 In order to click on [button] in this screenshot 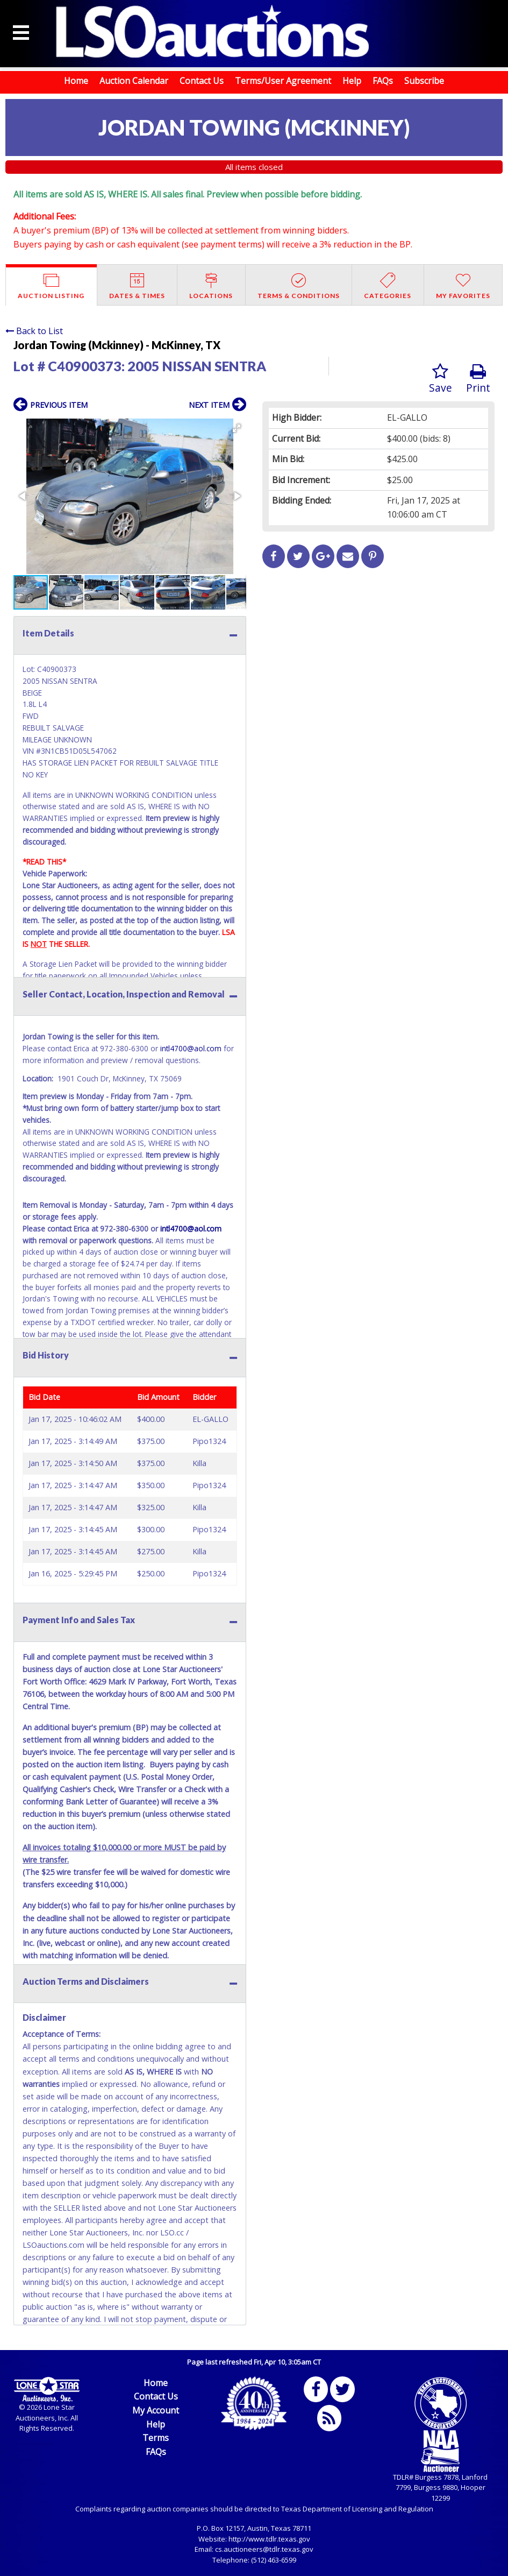, I will do `click(236, 428)`.